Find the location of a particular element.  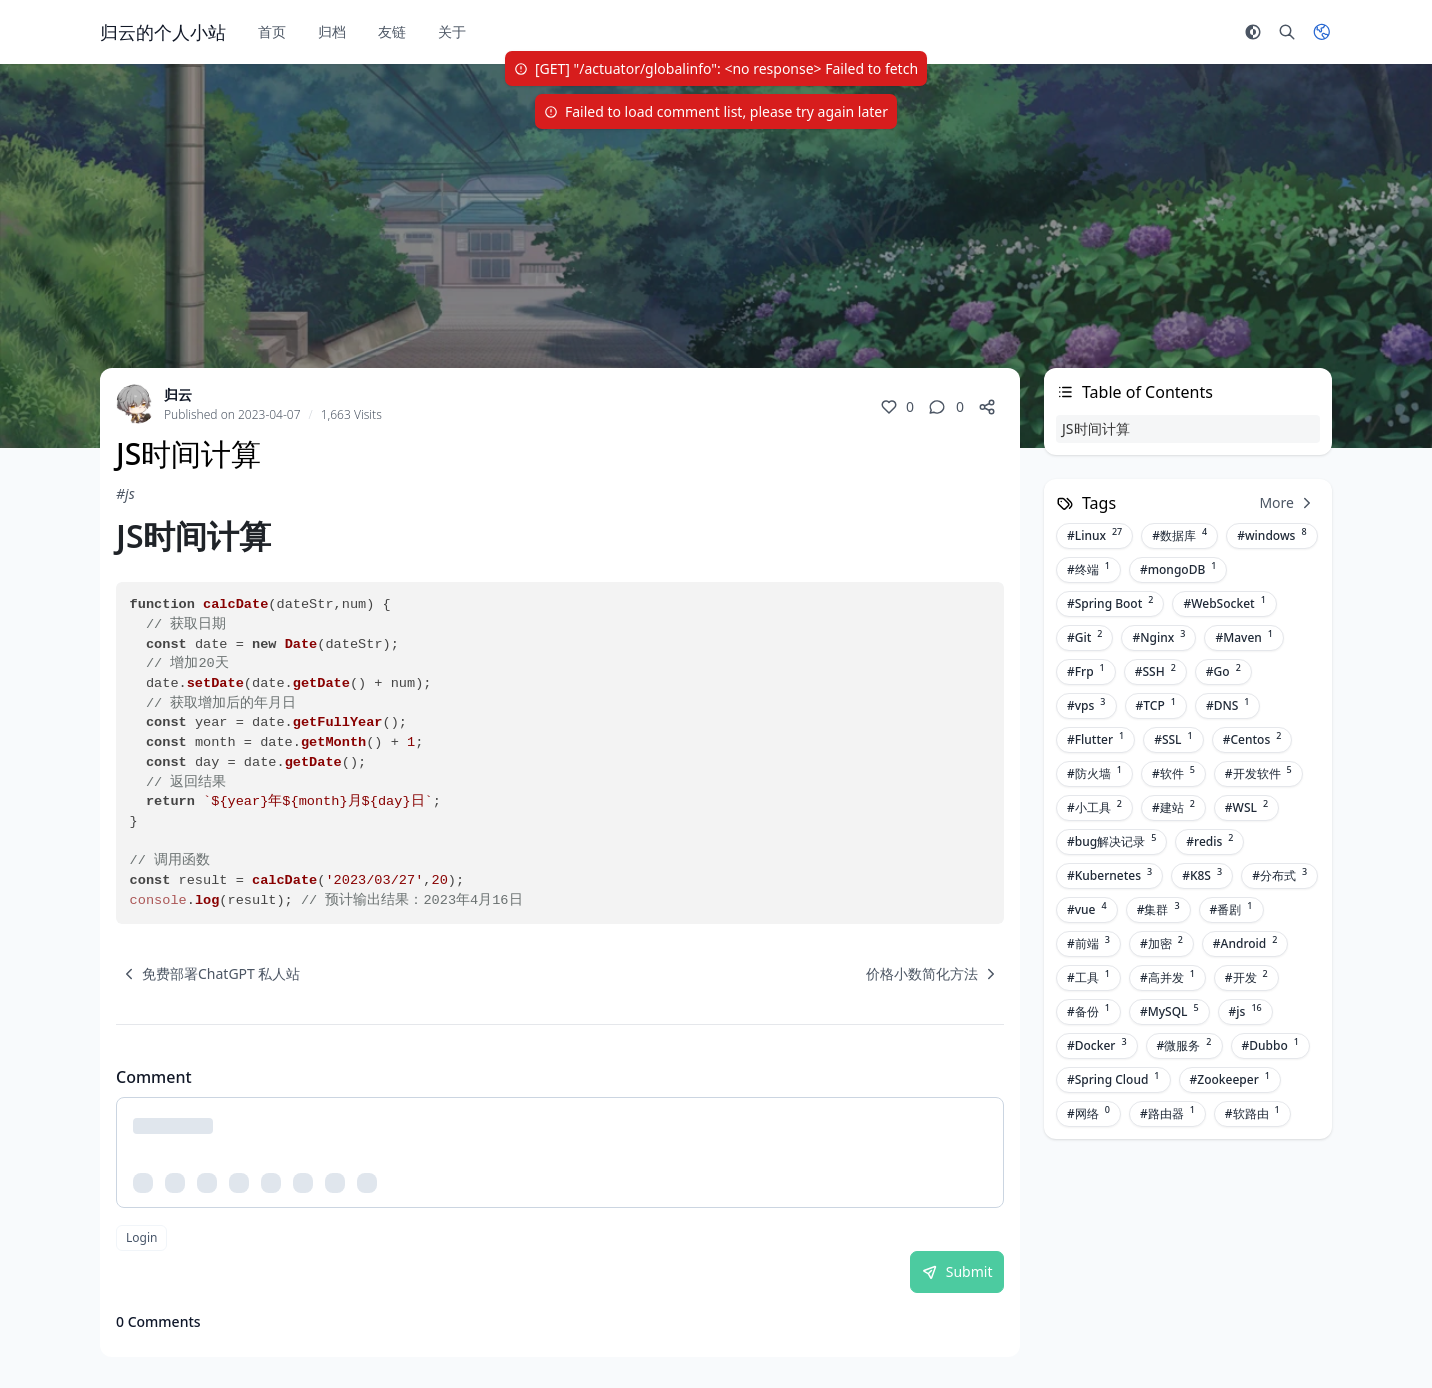

#软路由 is located at coordinates (1252, 1113).